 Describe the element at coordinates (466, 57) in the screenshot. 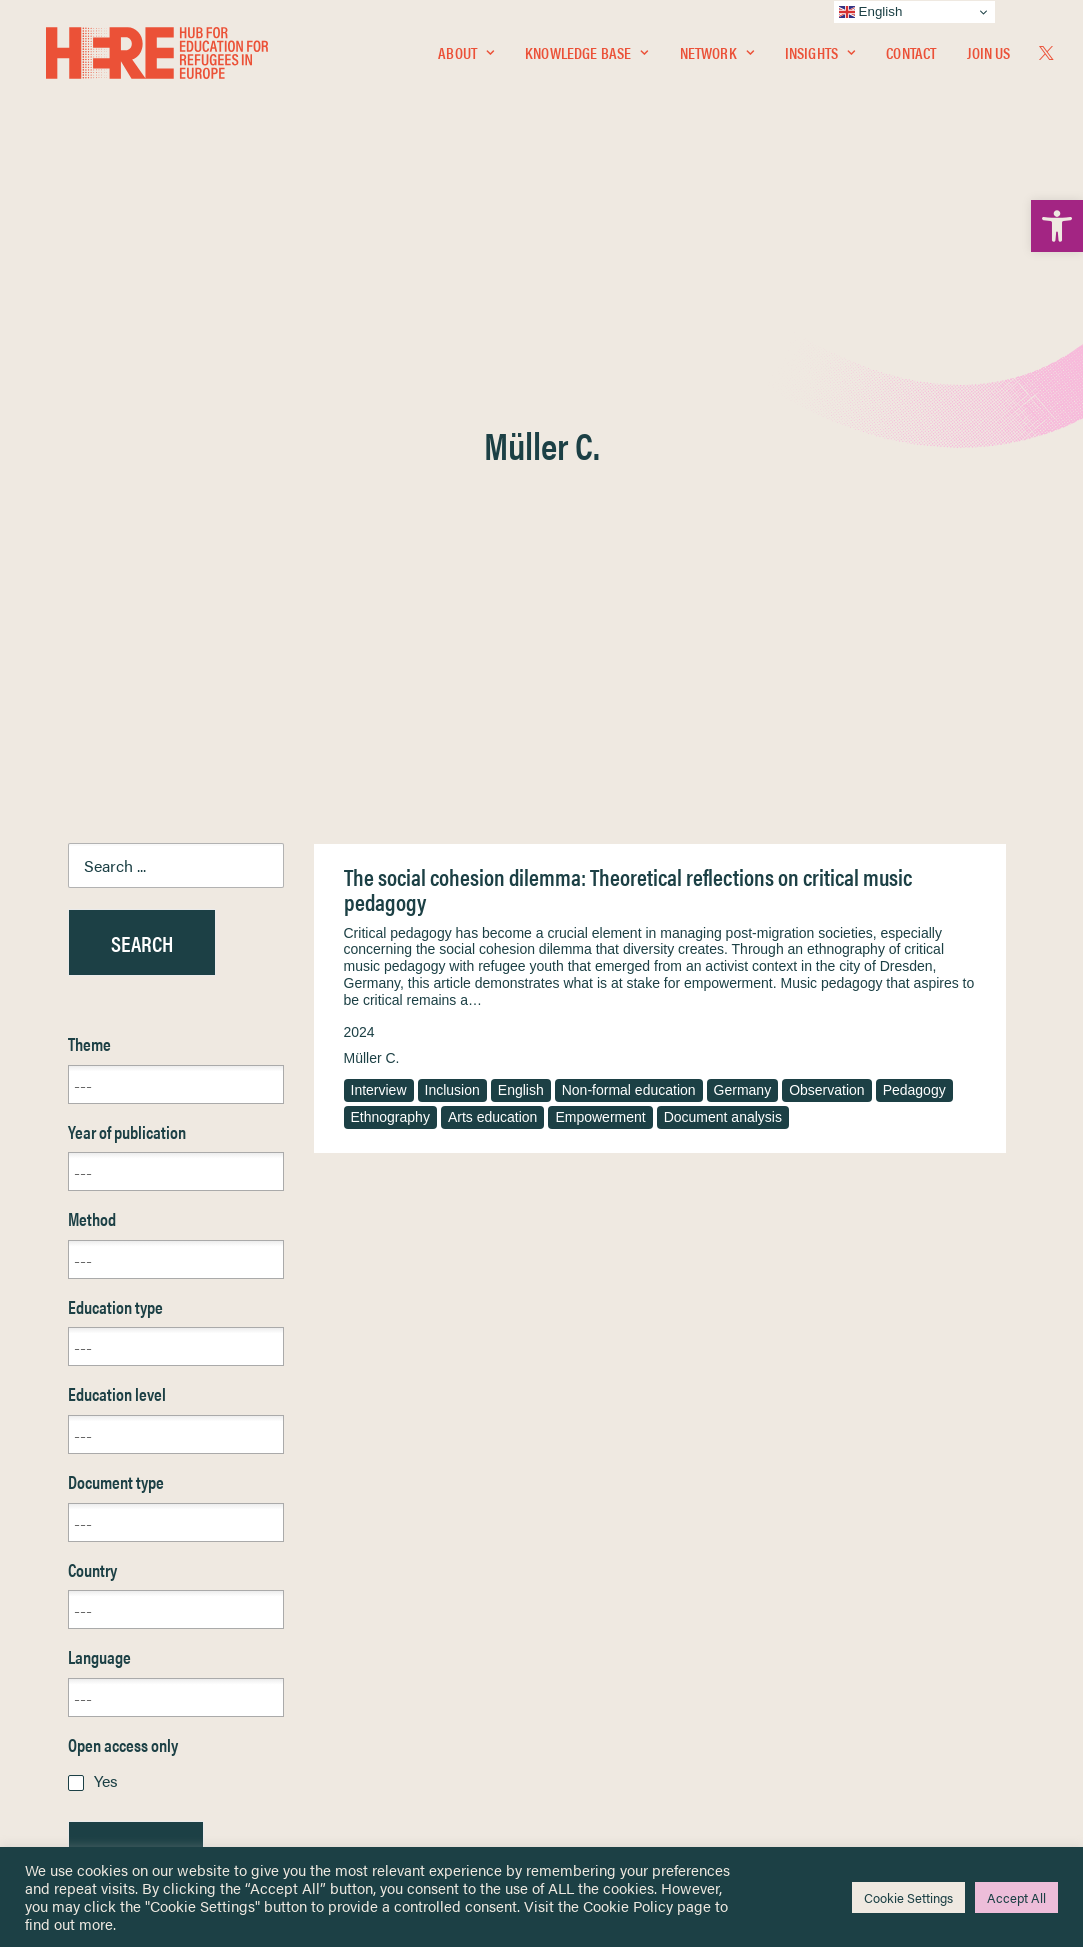

I see `[menuitem]` at that location.